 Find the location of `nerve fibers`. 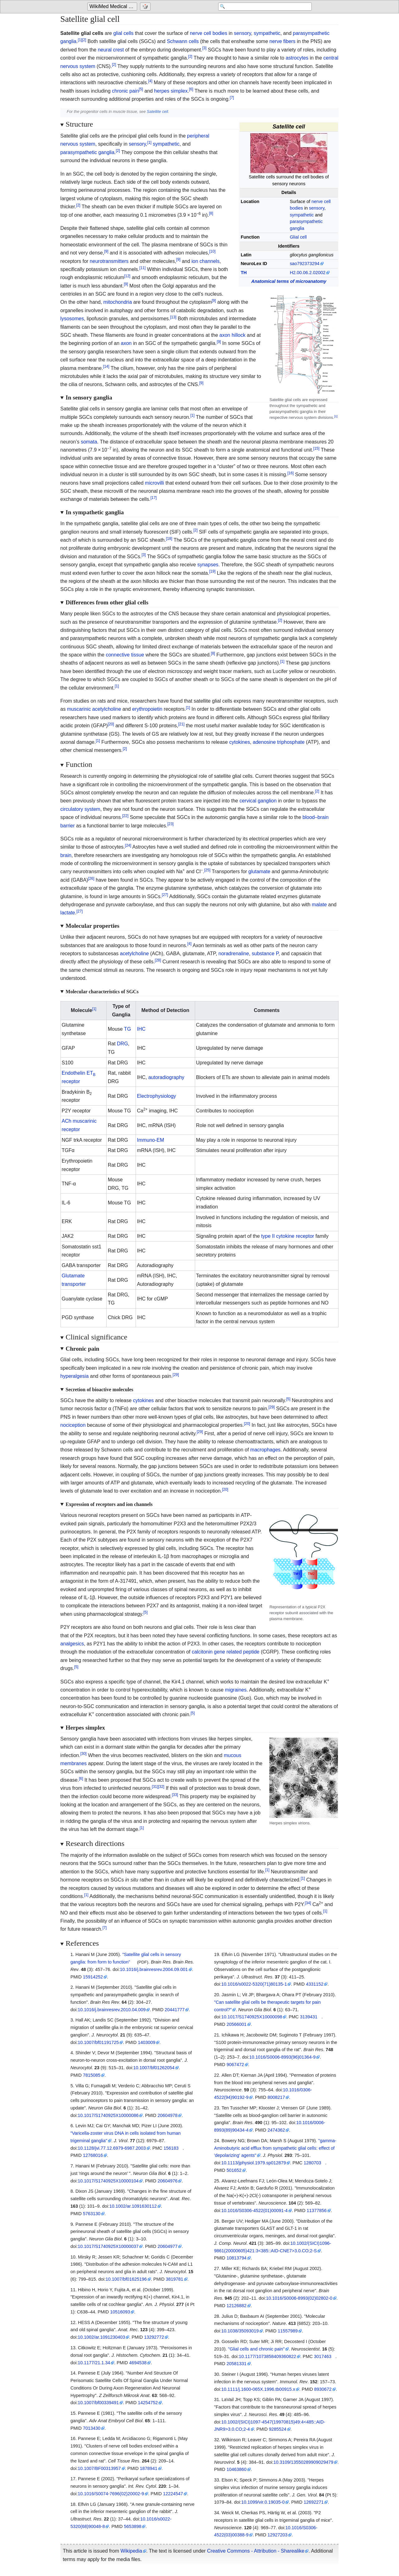

nerve fibers is located at coordinates (282, 41).